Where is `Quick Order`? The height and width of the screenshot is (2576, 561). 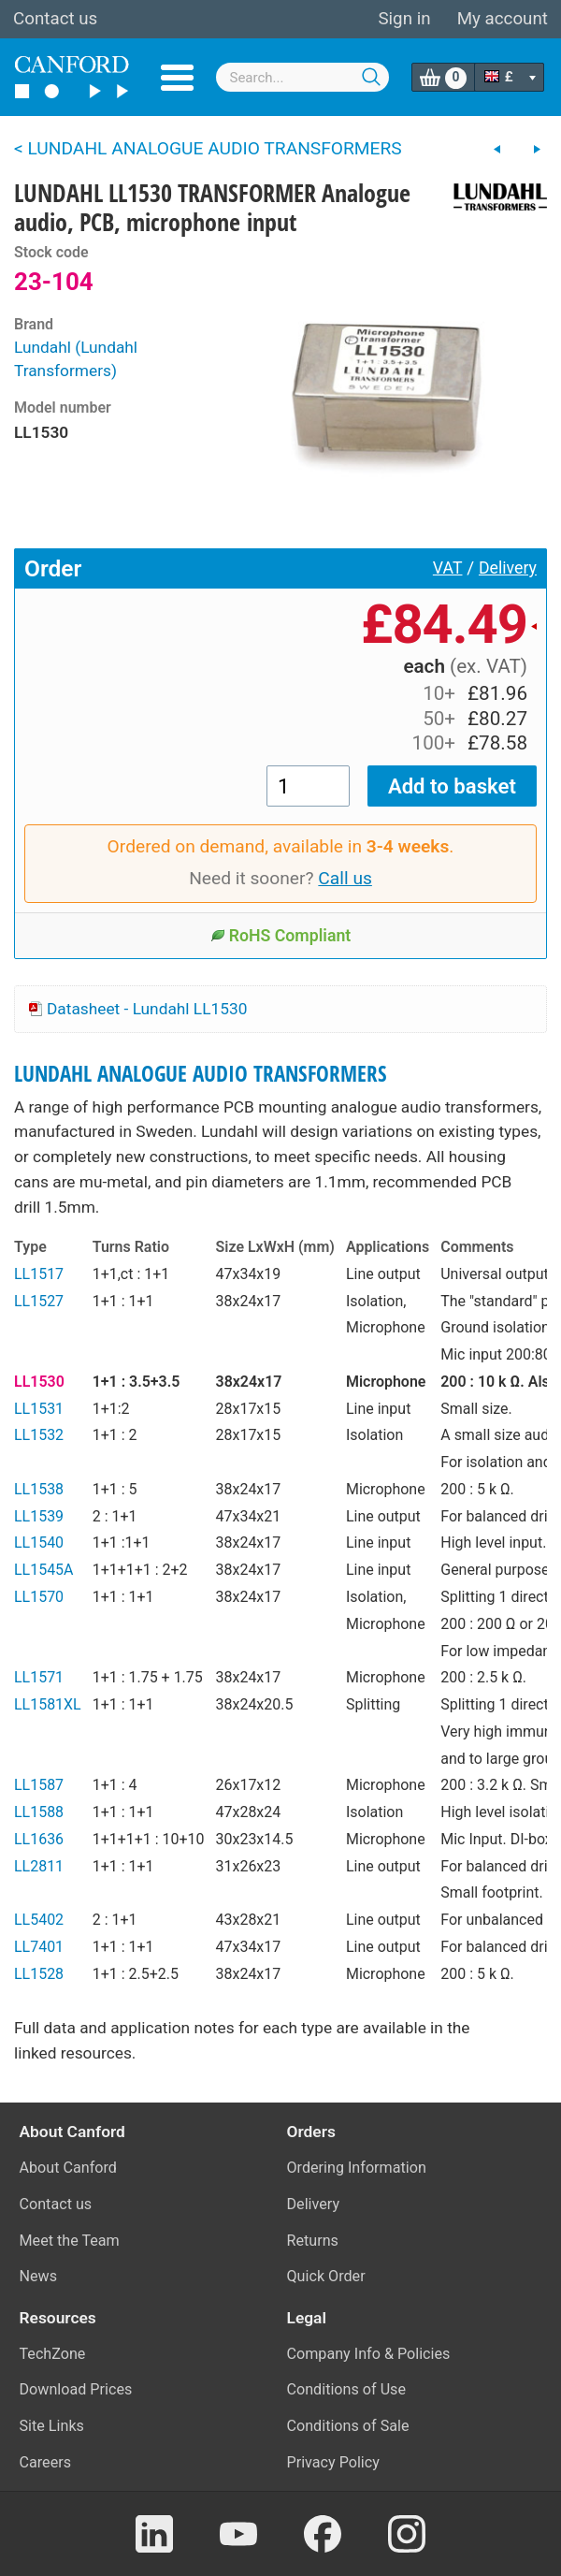 Quick Order is located at coordinates (326, 2276).